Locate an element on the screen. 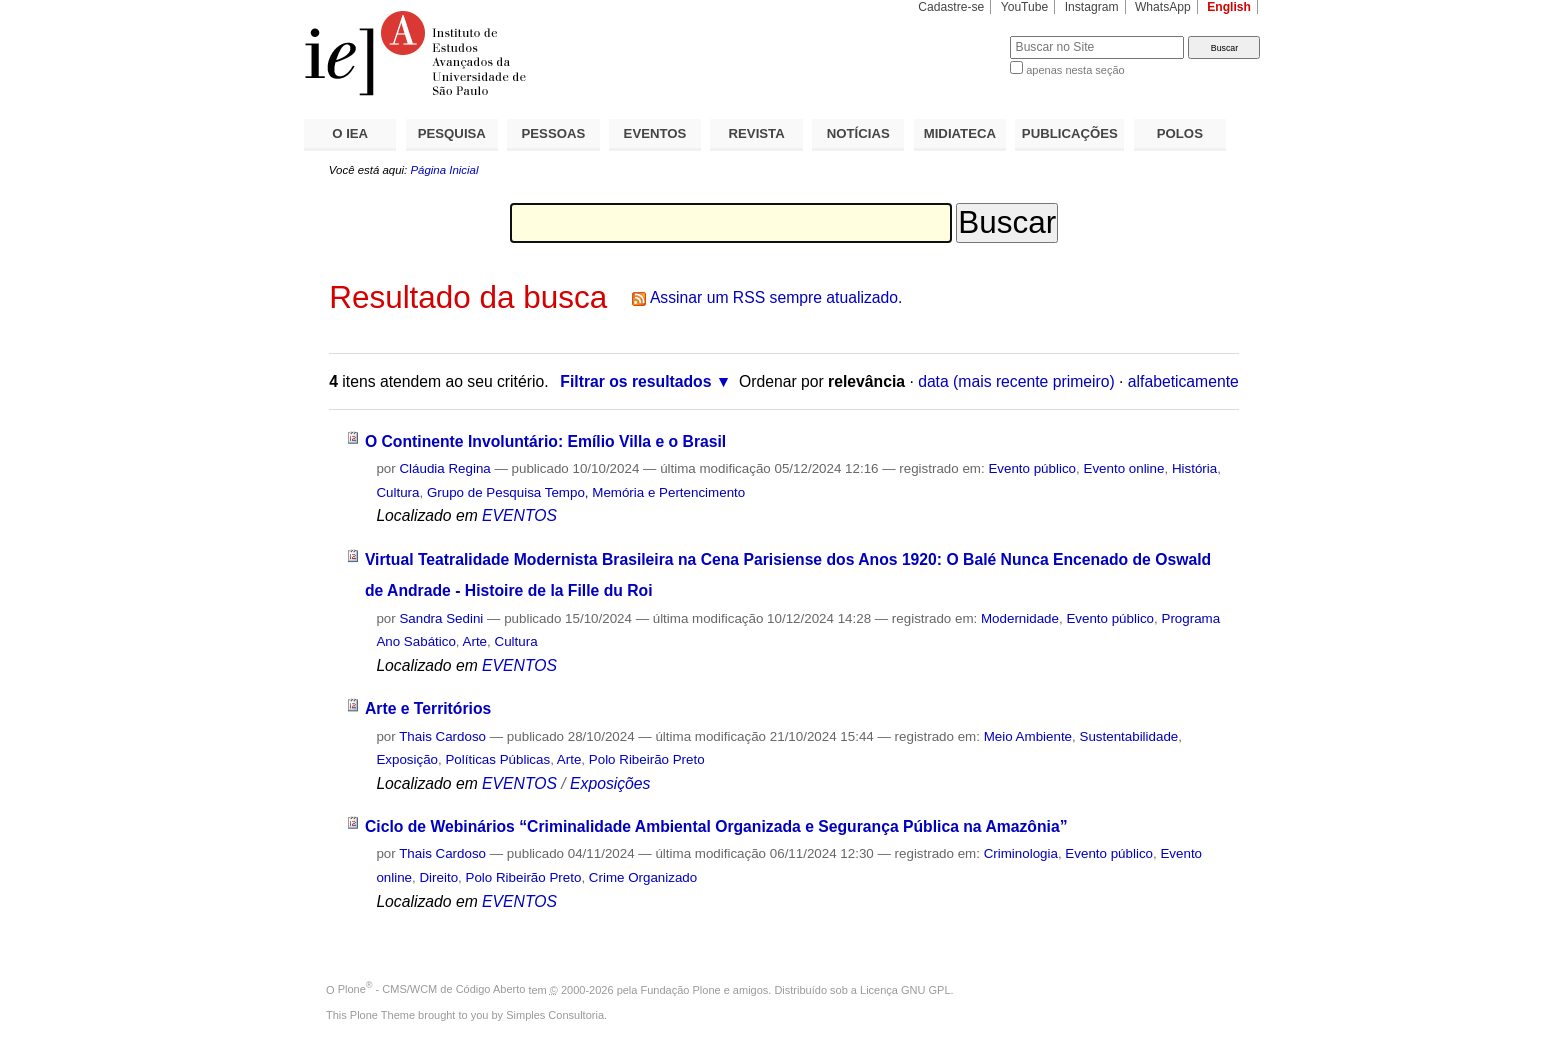 This screenshot has height=1054, width=1568. REVISTA is located at coordinates (757, 133).